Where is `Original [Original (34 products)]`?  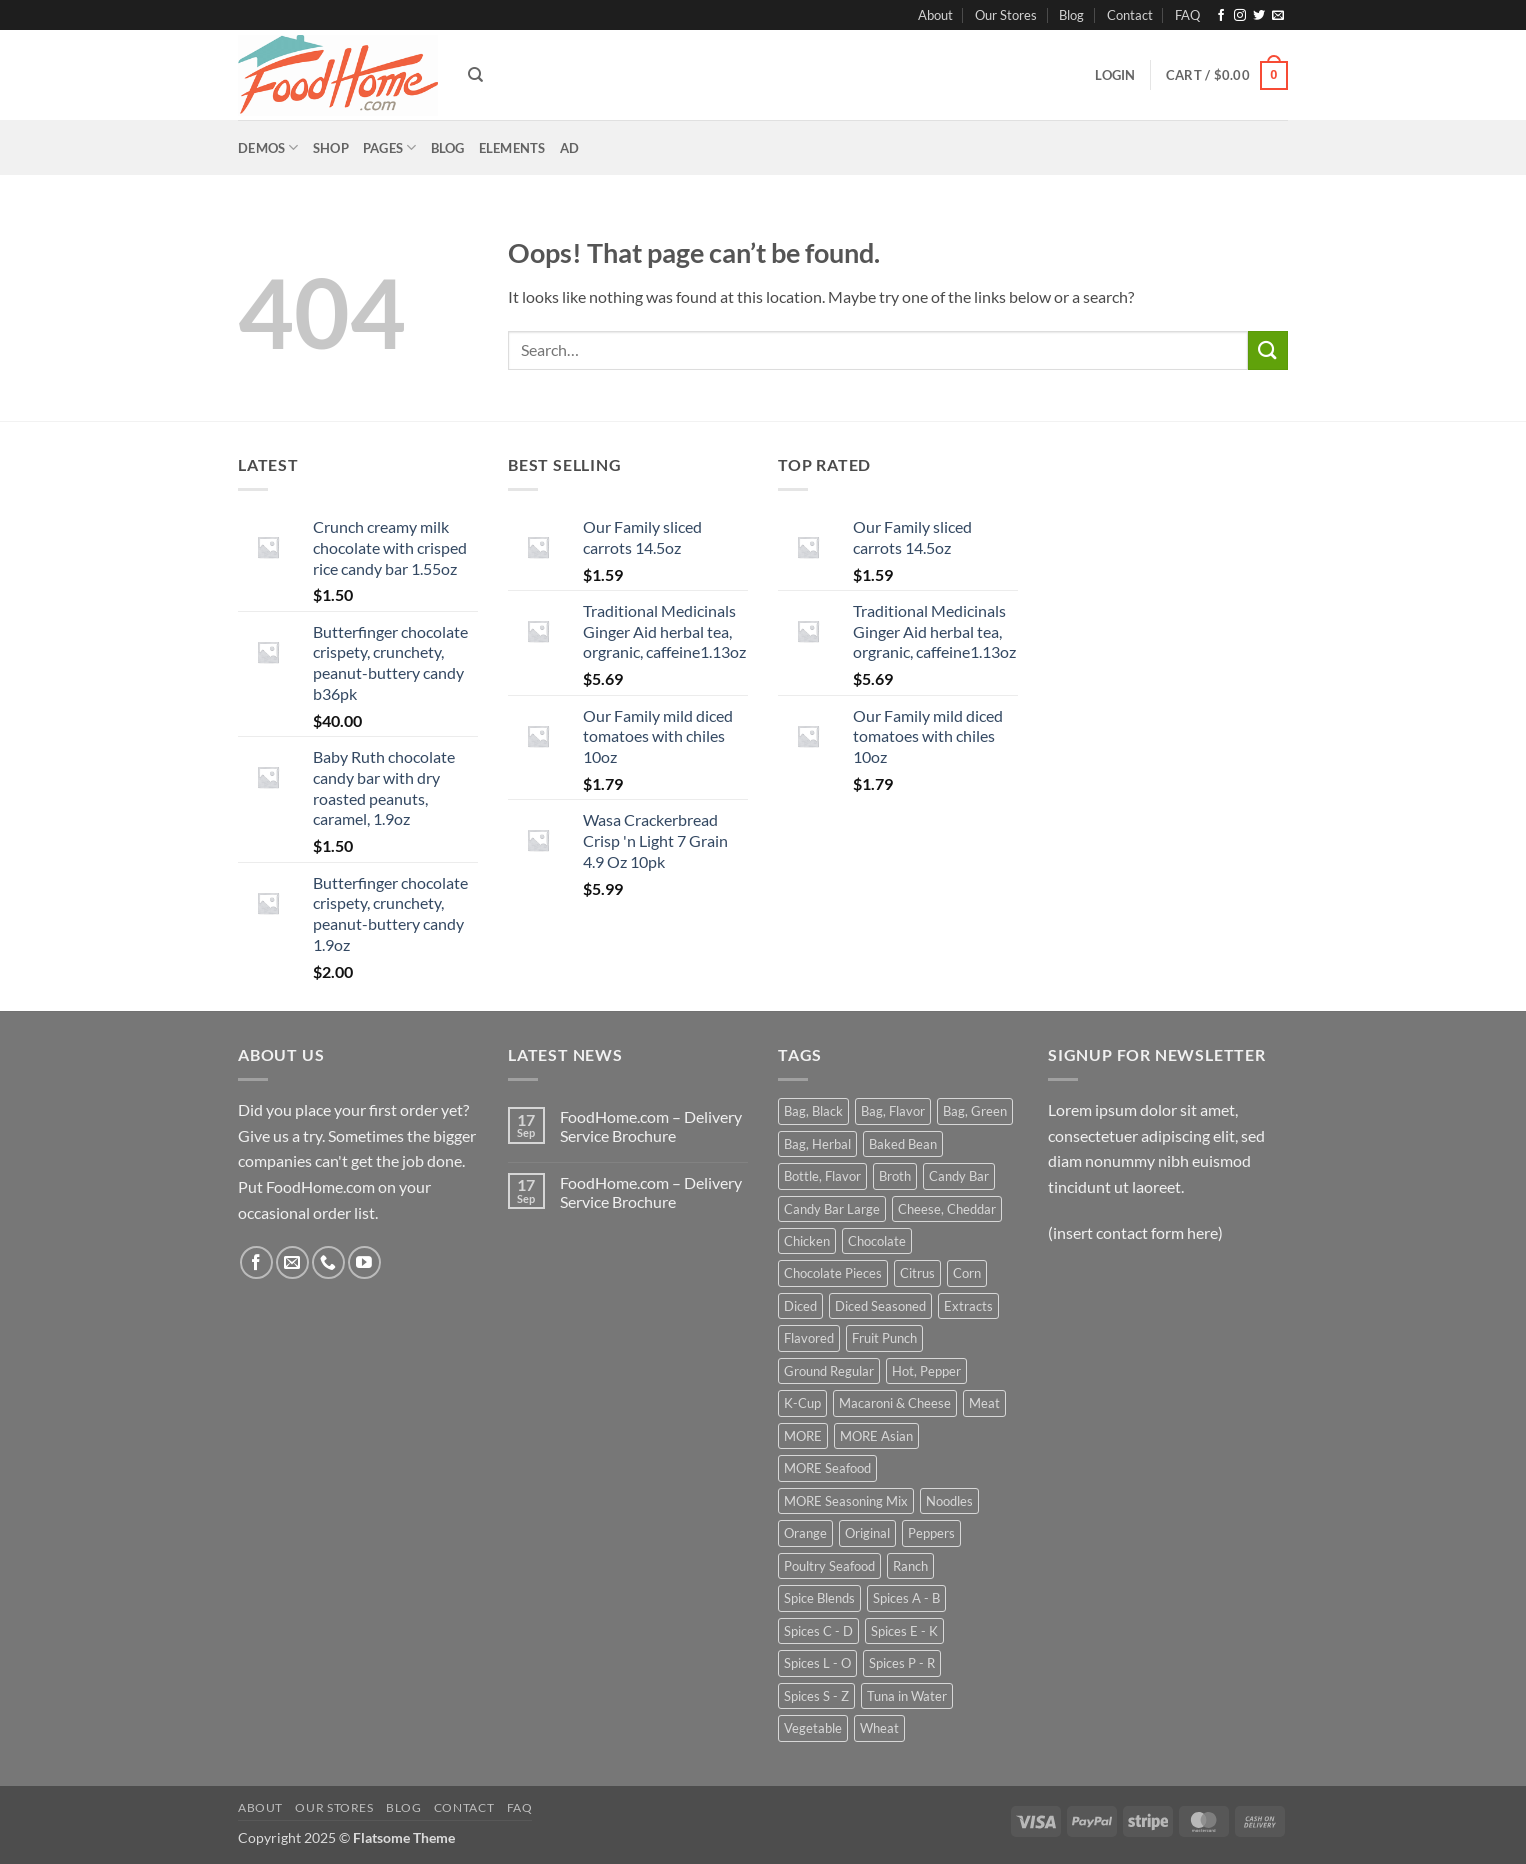
Original [Original (34 products)] is located at coordinates (867, 1533).